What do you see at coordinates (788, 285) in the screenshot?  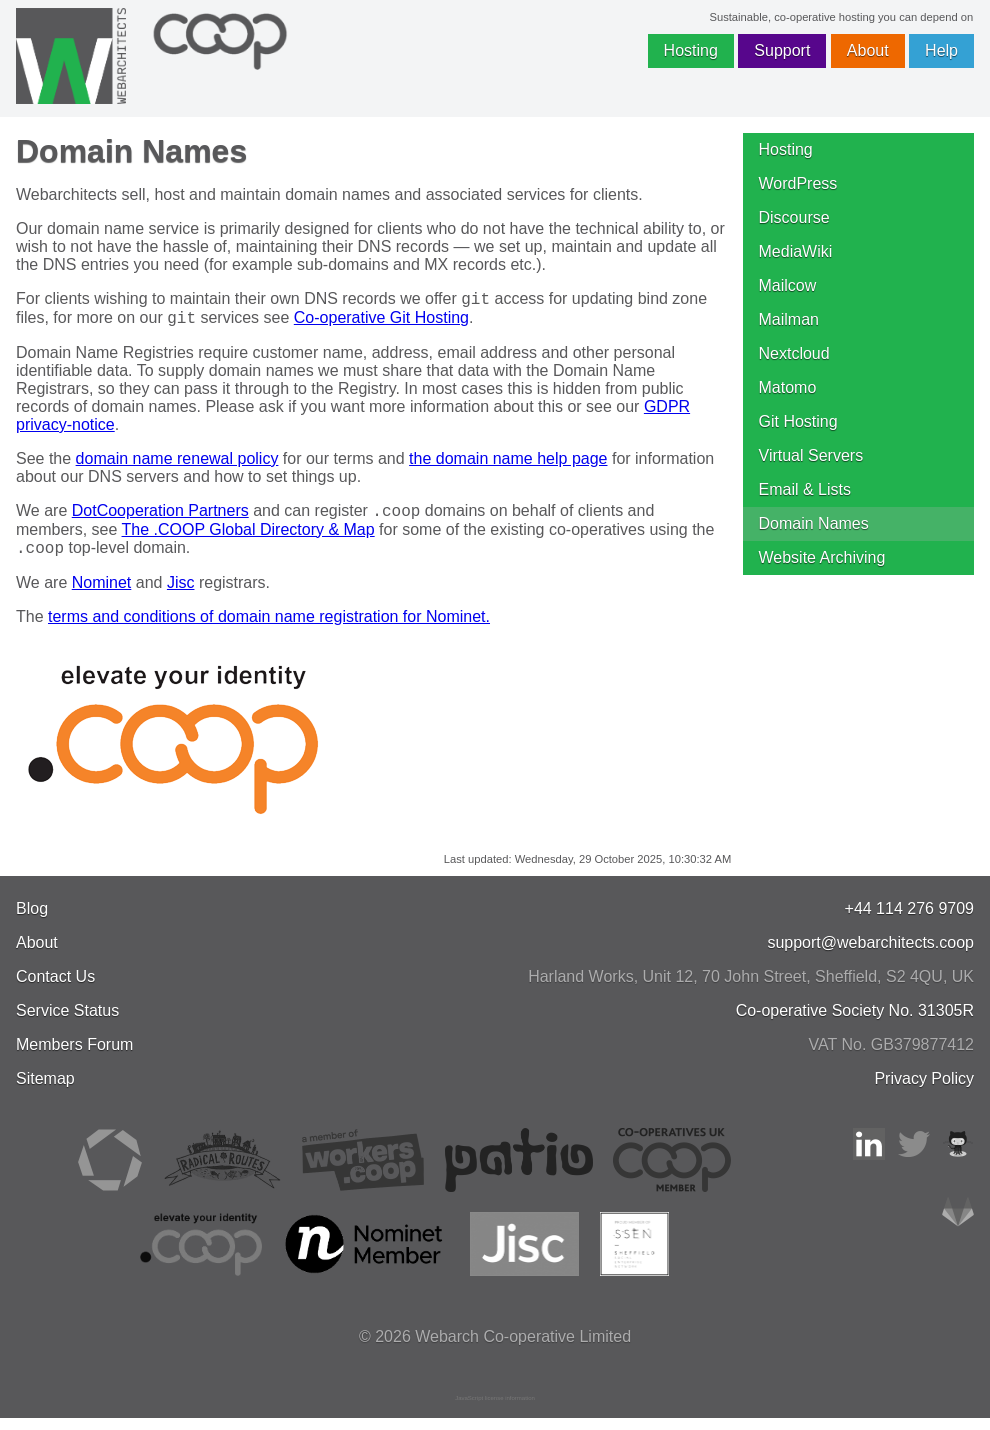 I see `Mailcow` at bounding box center [788, 285].